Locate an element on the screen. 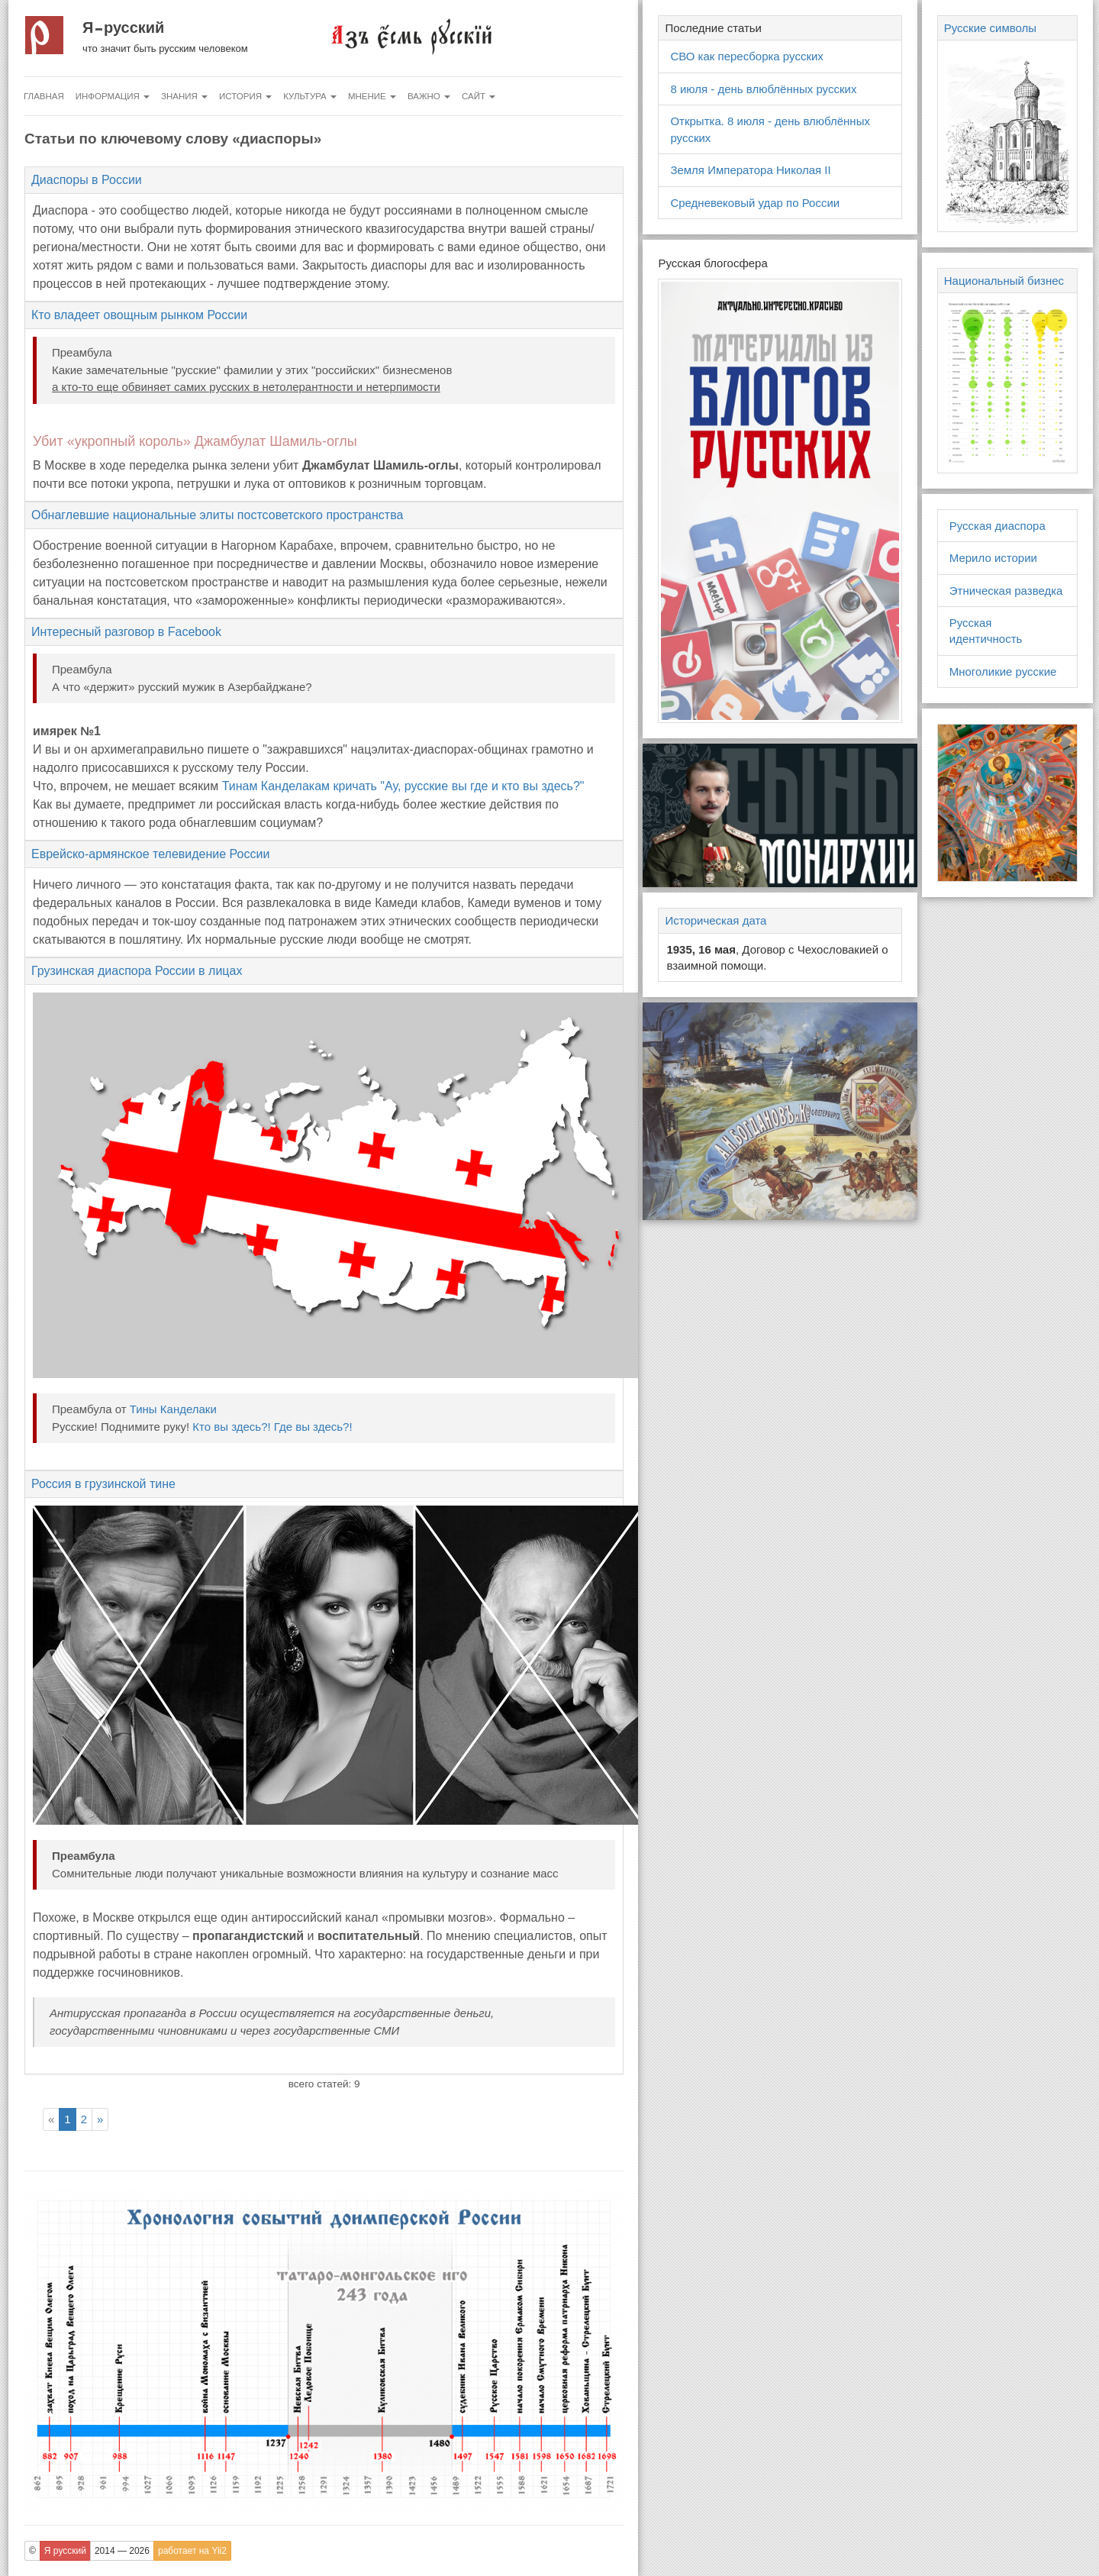 Image resolution: width=1099 pixels, height=2576 pixels. Я русский is located at coordinates (123, 27).